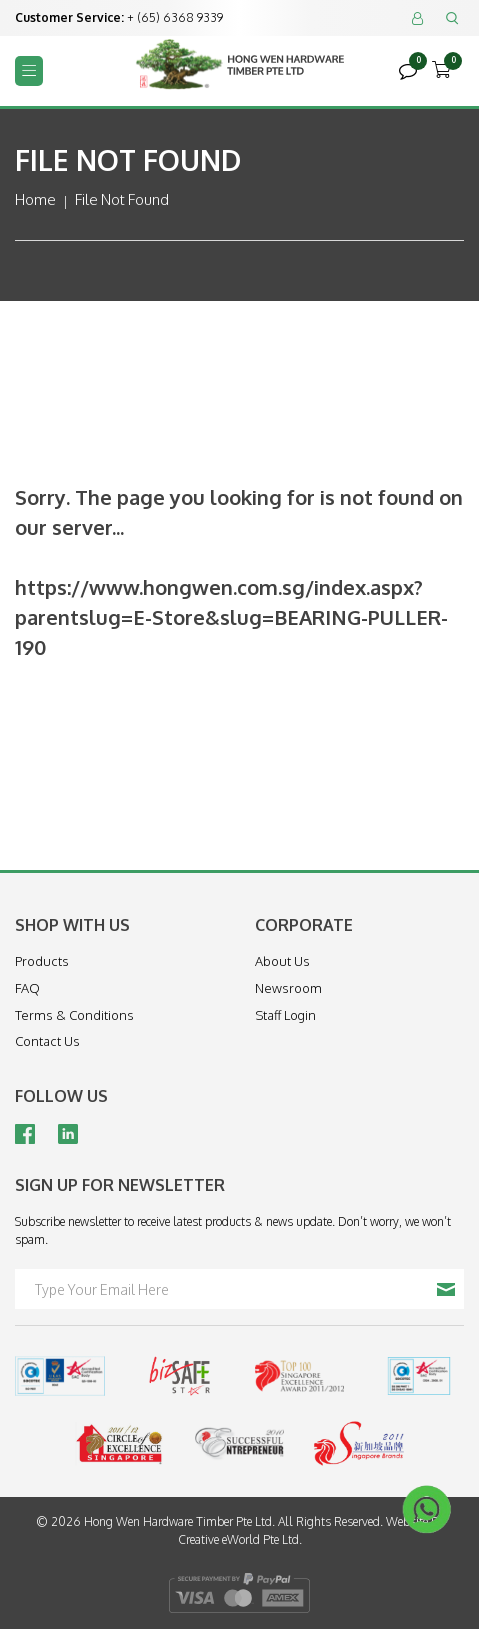  Describe the element at coordinates (27, 988) in the screenshot. I see `FAQ` at that location.